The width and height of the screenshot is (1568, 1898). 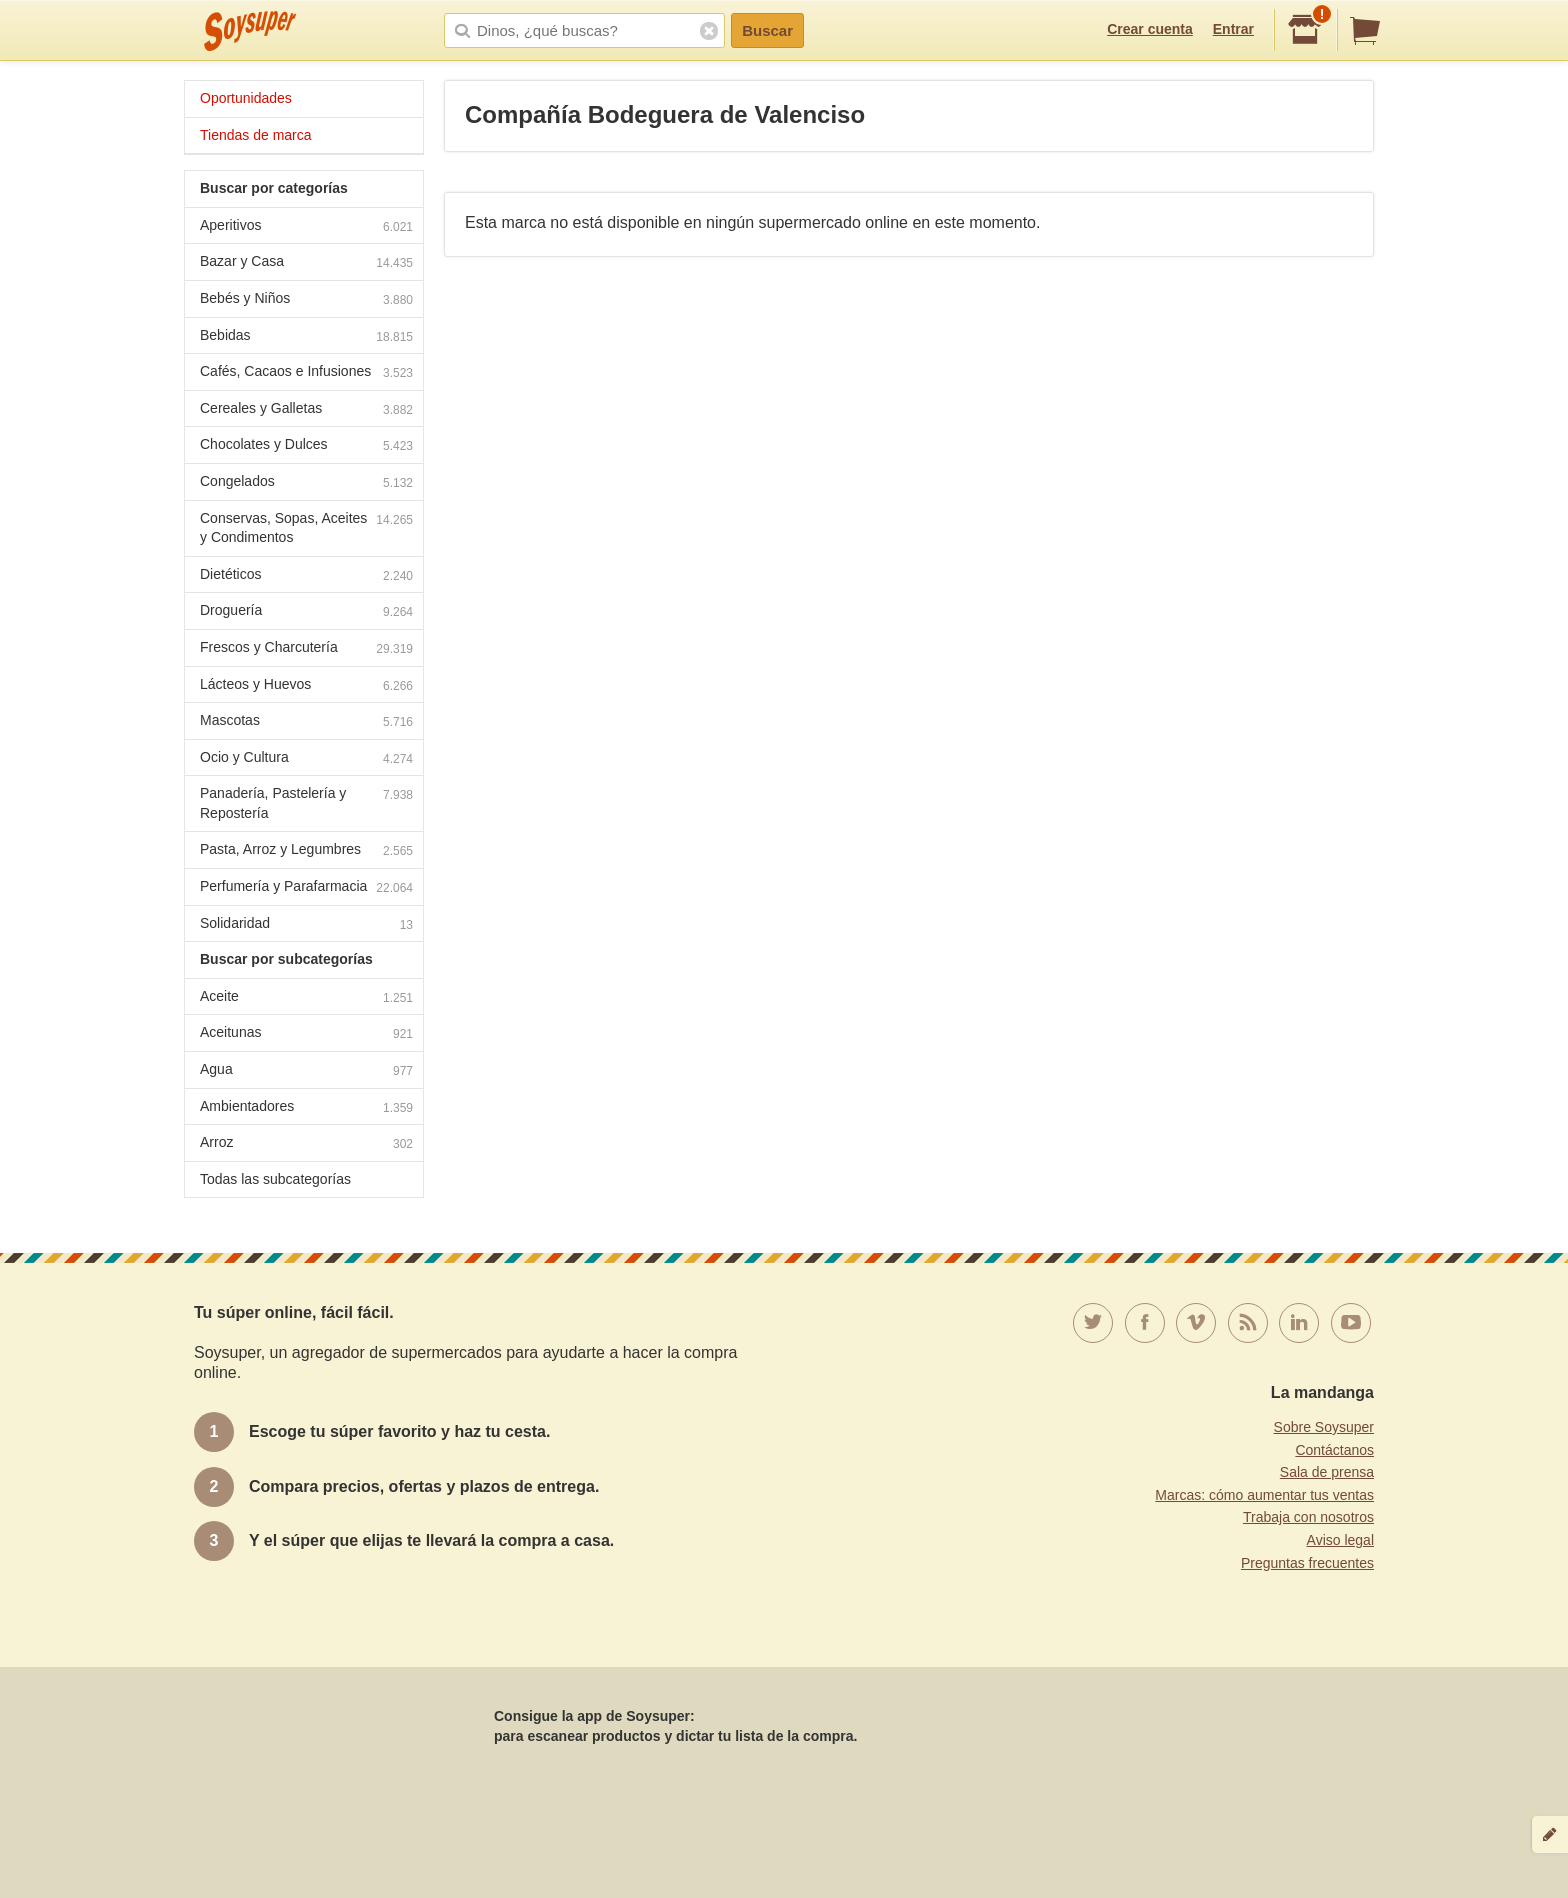 I want to click on Ambientadores, so click(x=306, y=1108).